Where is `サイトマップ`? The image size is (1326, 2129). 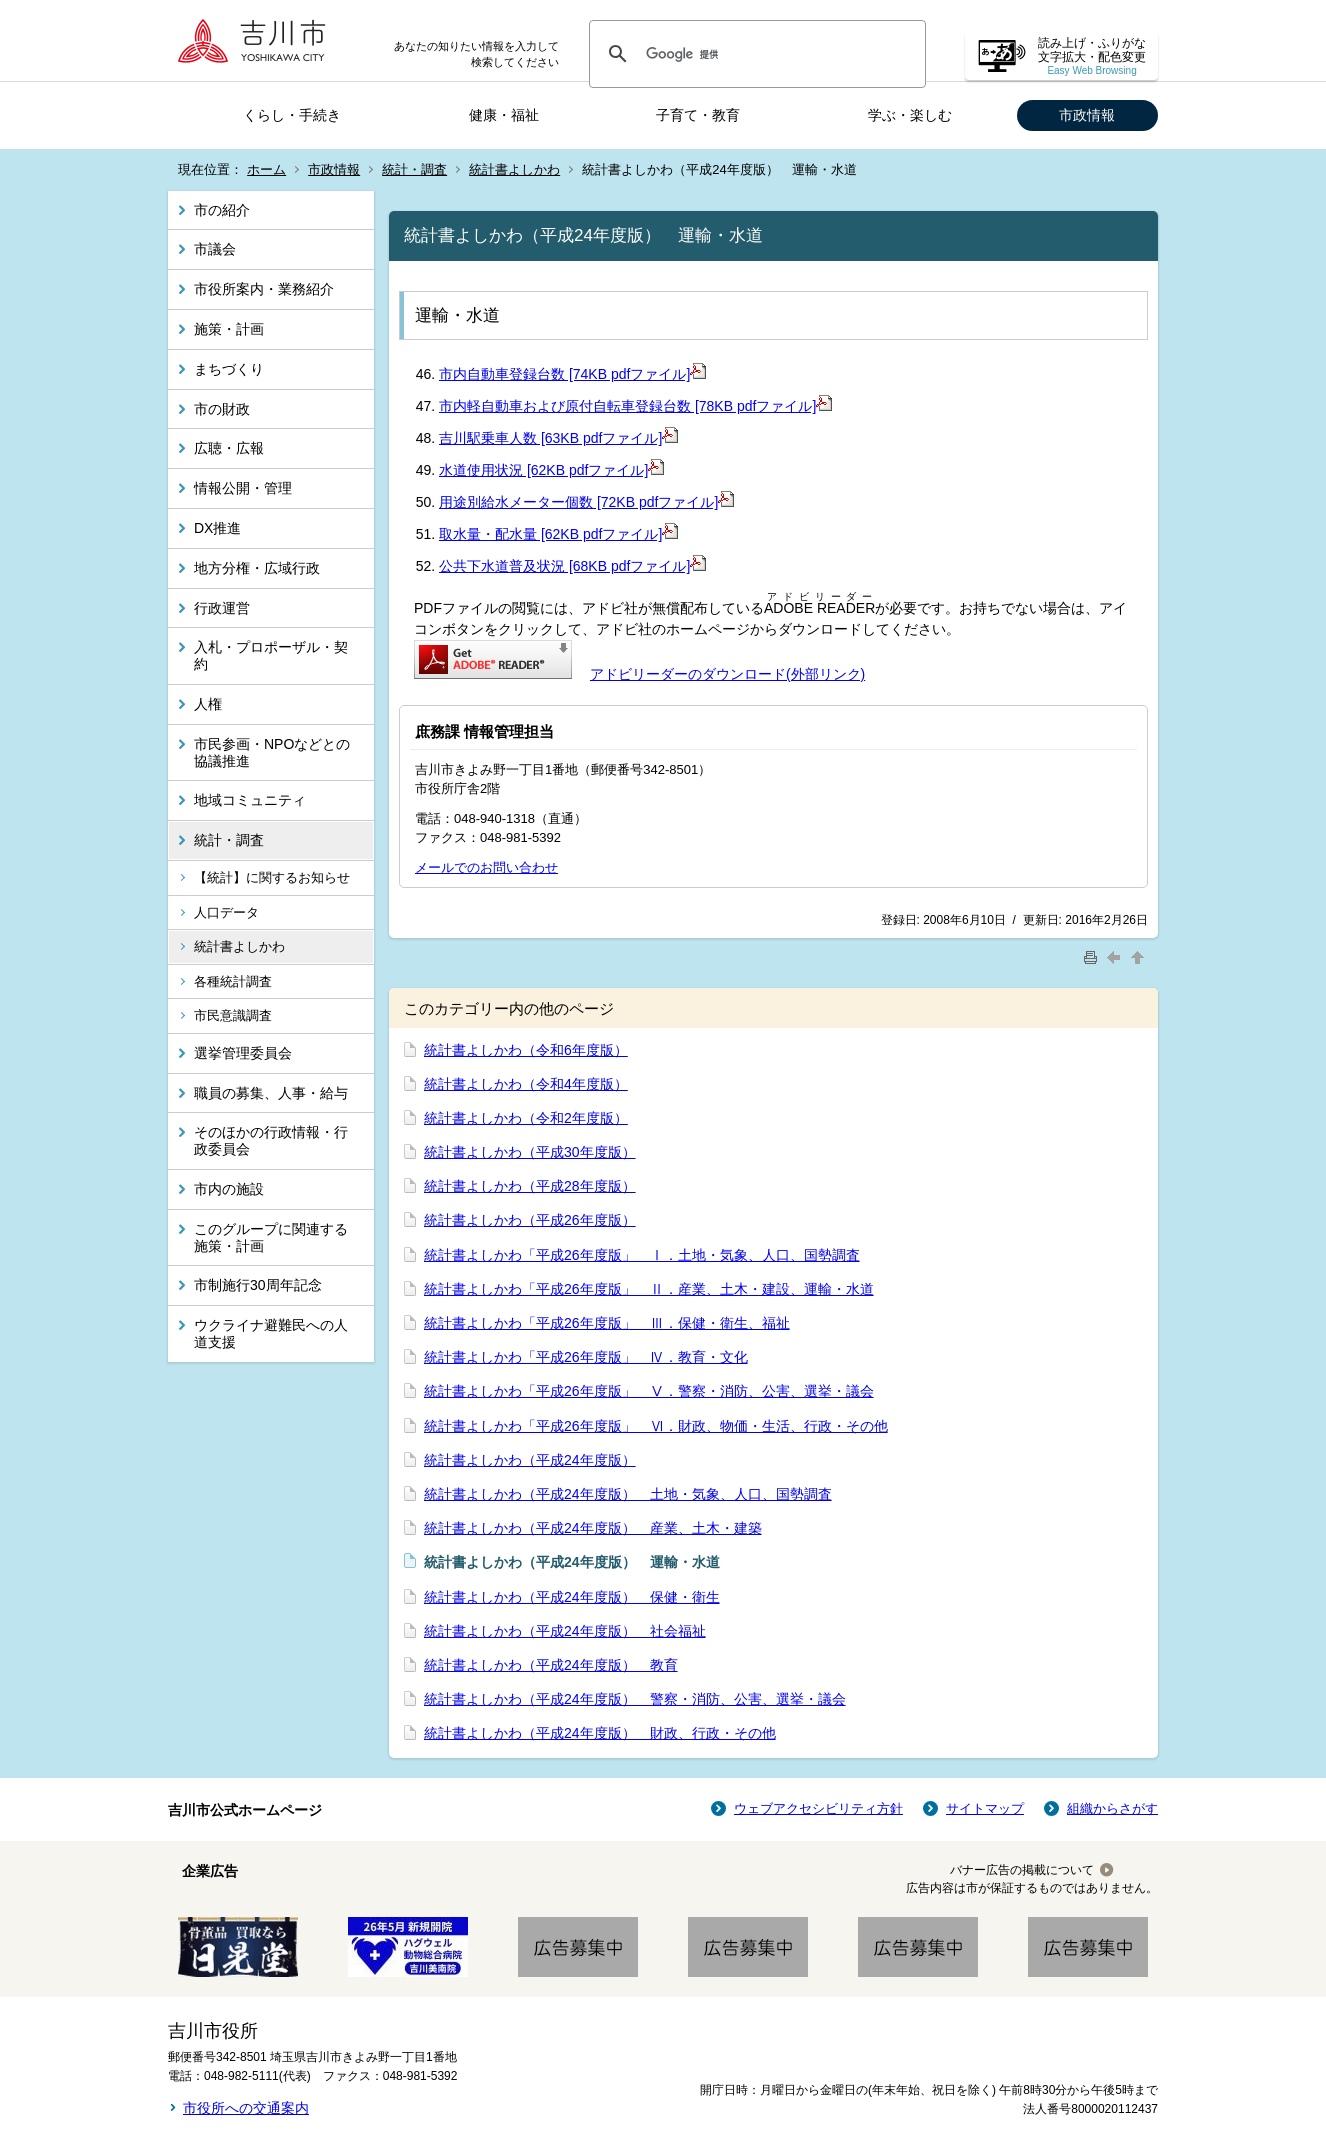
サイトマップ is located at coordinates (985, 1808).